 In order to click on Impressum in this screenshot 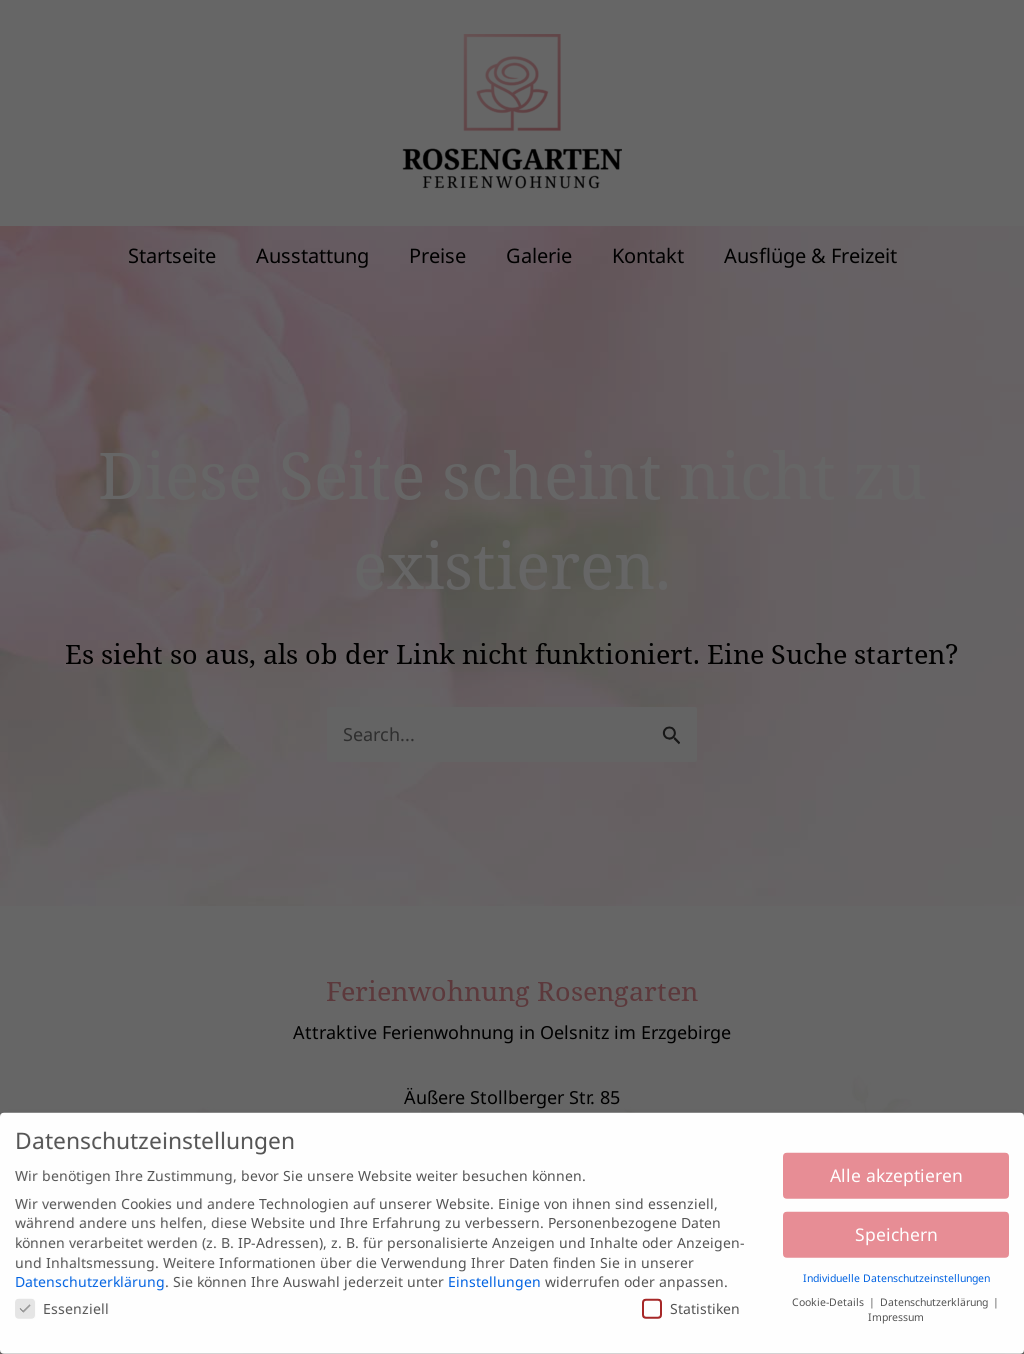, I will do `click(896, 1310)`.